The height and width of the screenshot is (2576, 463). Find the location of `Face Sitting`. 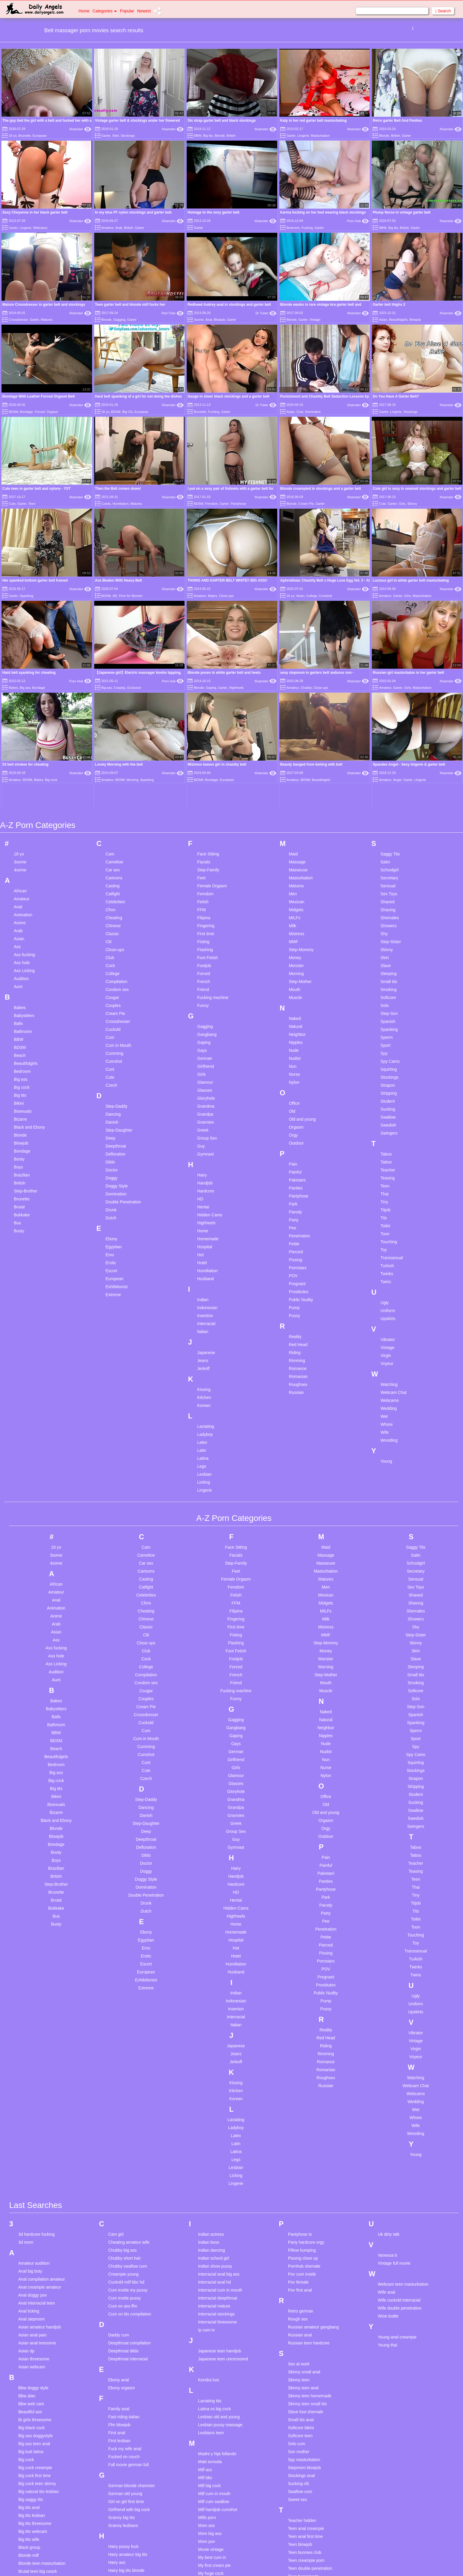

Face Sitting is located at coordinates (208, 674).